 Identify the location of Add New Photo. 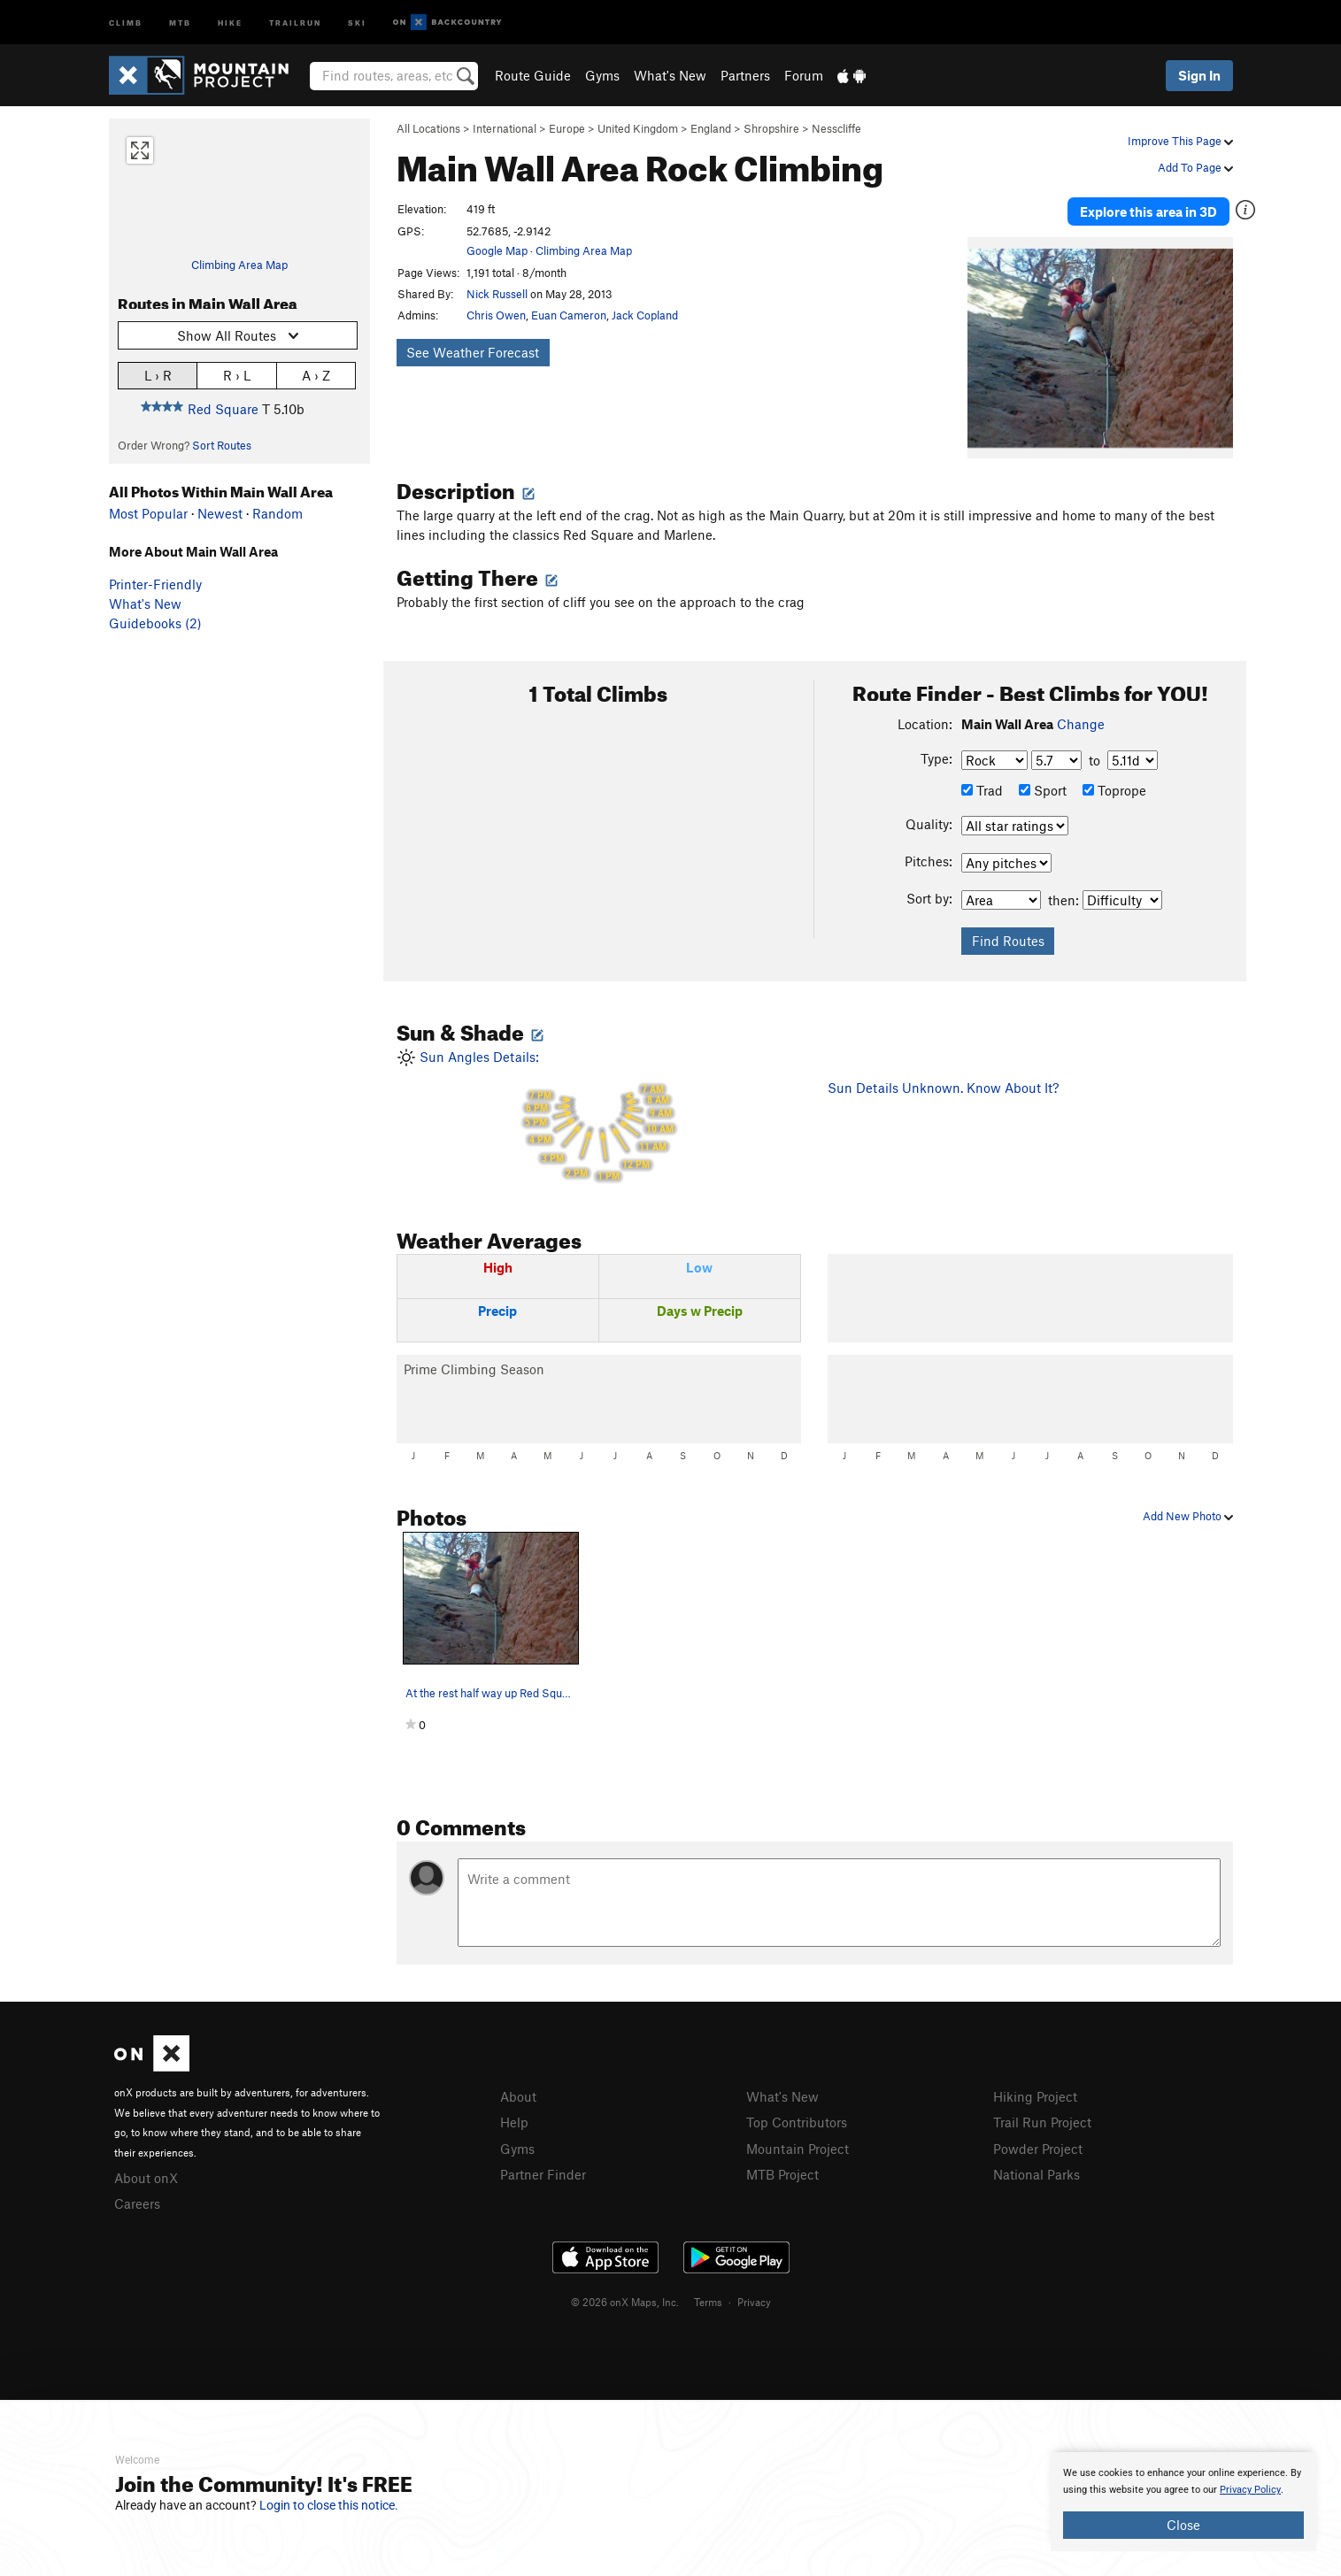
(1188, 1514).